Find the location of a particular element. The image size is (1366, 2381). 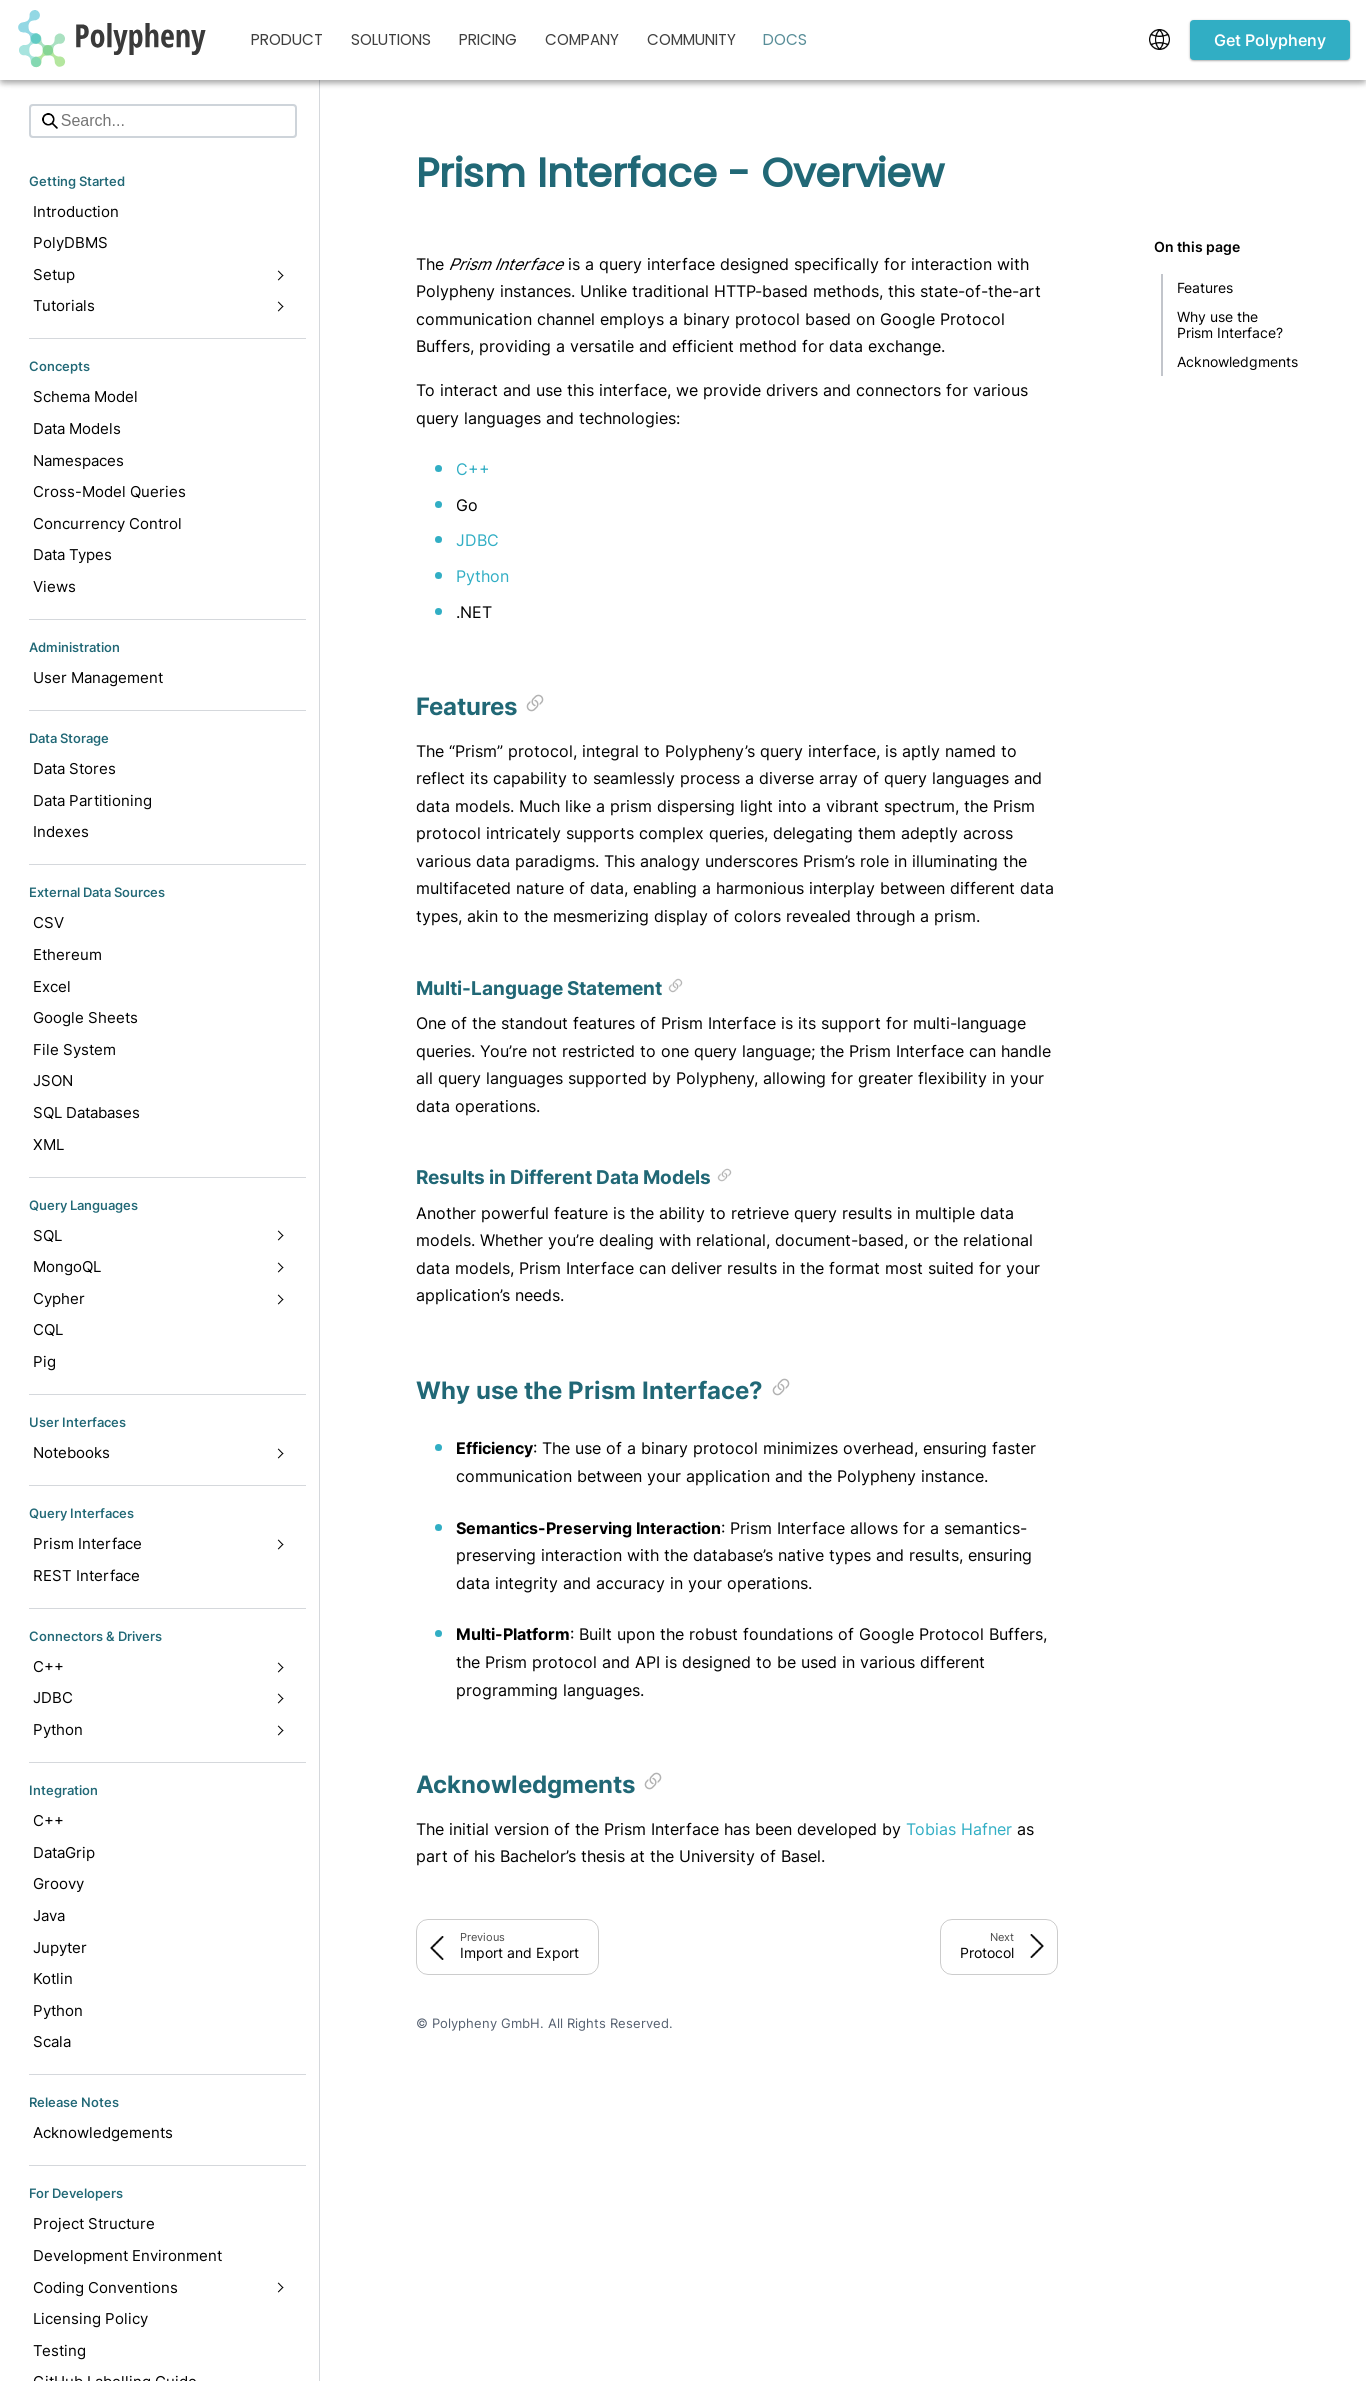

Solutions is located at coordinates (391, 39).